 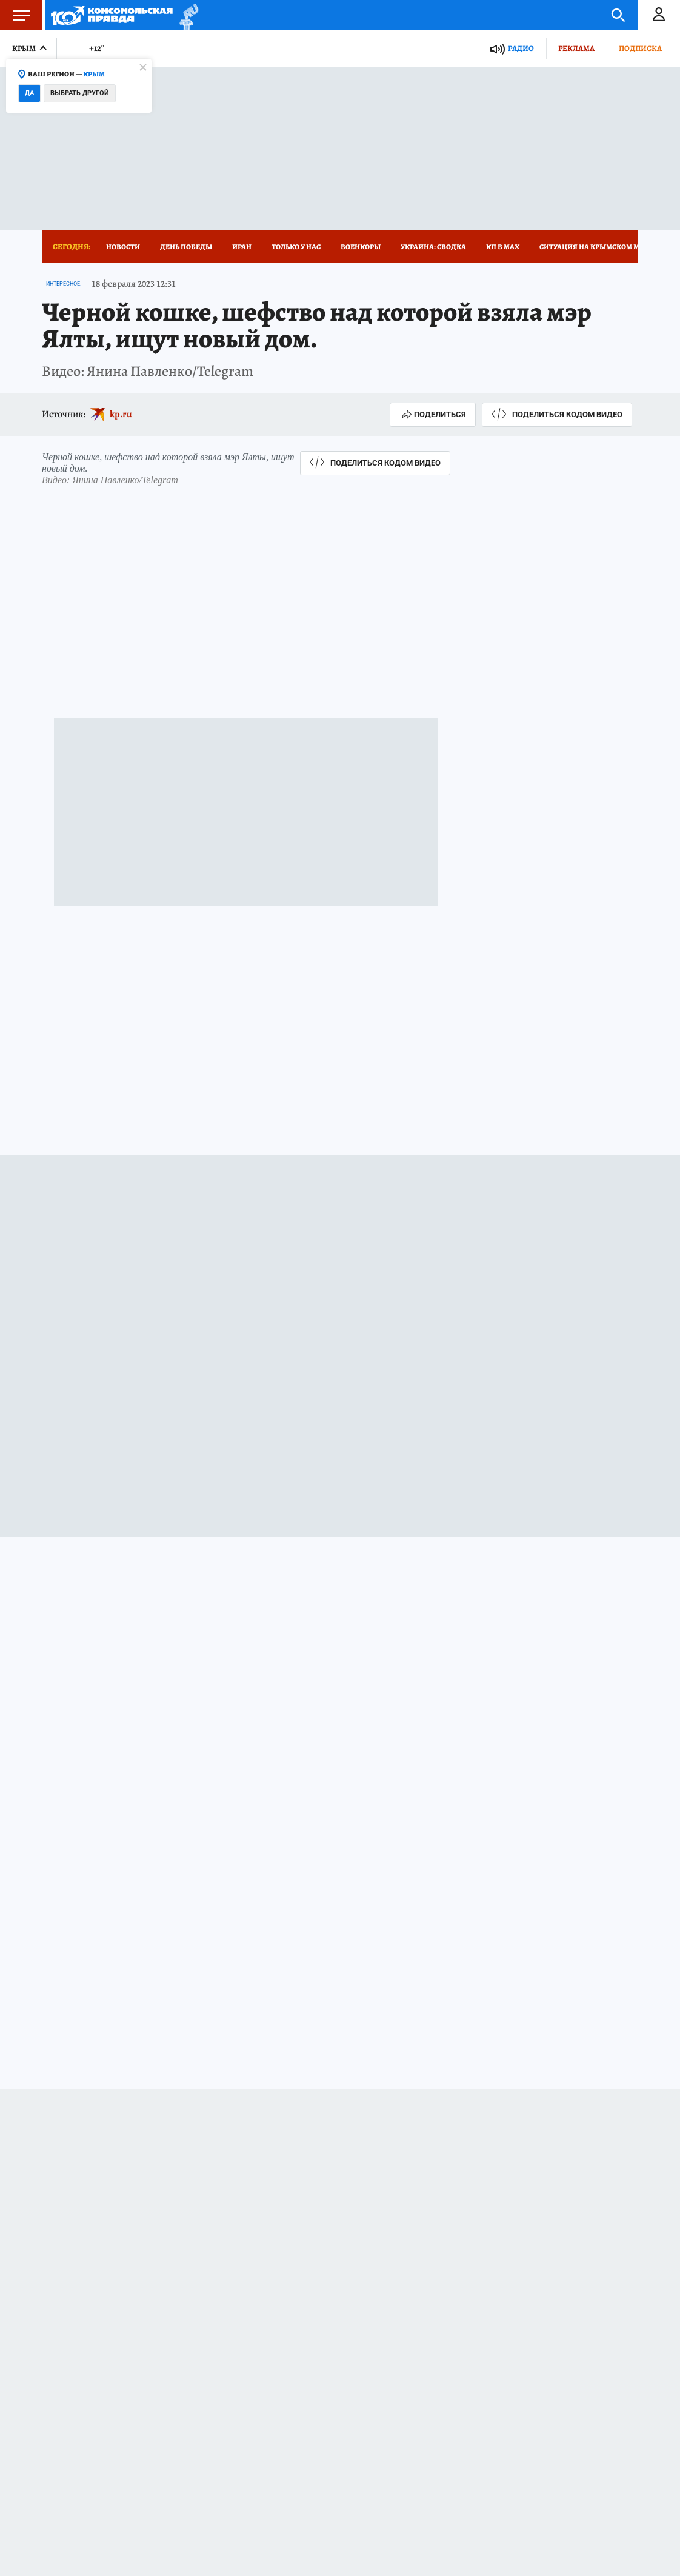 What do you see at coordinates (296, 247) in the screenshot?
I see `Только у нас` at bounding box center [296, 247].